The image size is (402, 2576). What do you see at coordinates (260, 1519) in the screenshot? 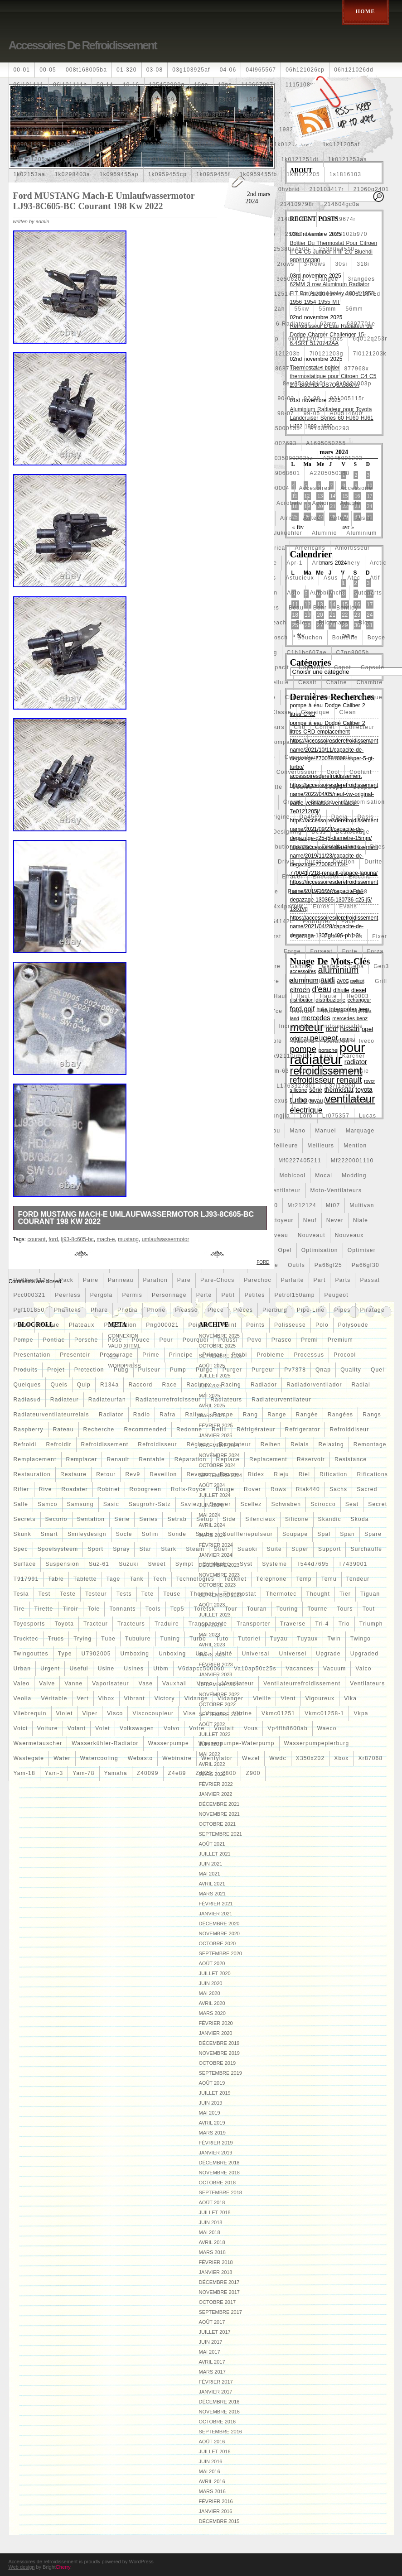
I see `silencieux` at bounding box center [260, 1519].